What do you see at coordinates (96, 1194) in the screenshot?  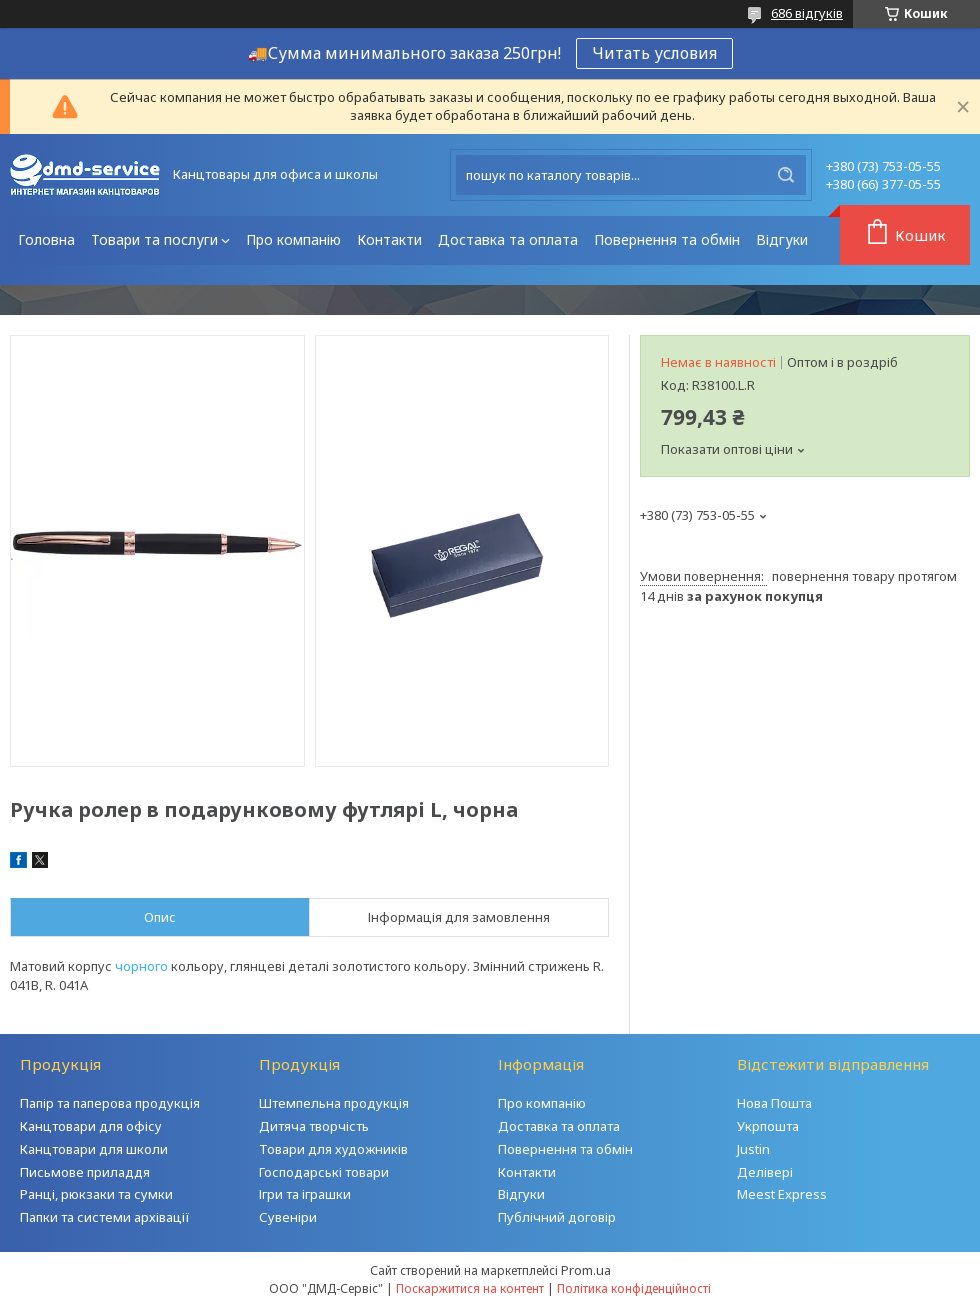 I see `Ранці, рюкзаки та сумки` at bounding box center [96, 1194].